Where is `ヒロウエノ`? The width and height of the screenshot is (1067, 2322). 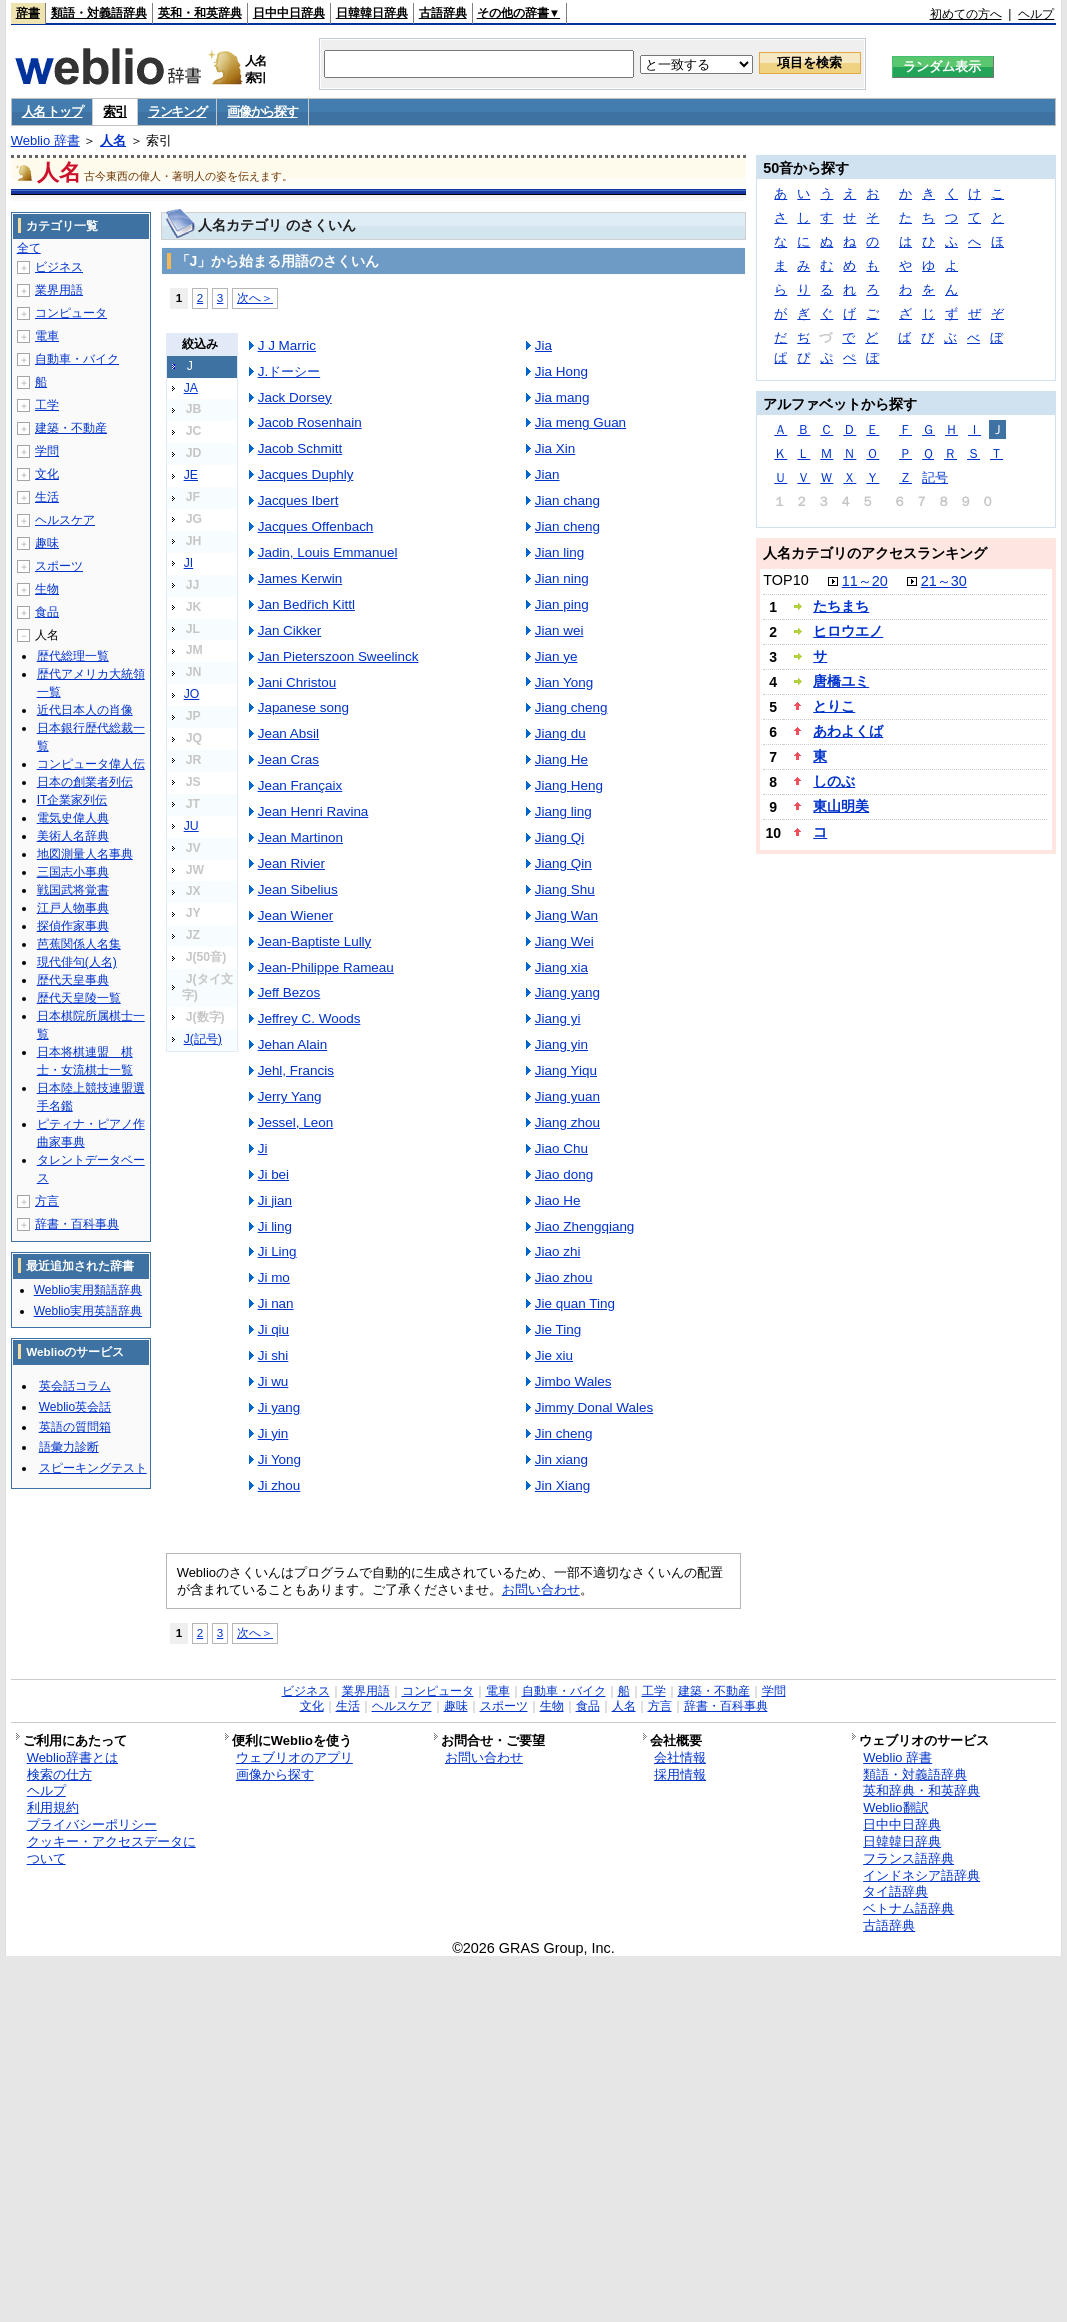
ヒロウエノ is located at coordinates (848, 631).